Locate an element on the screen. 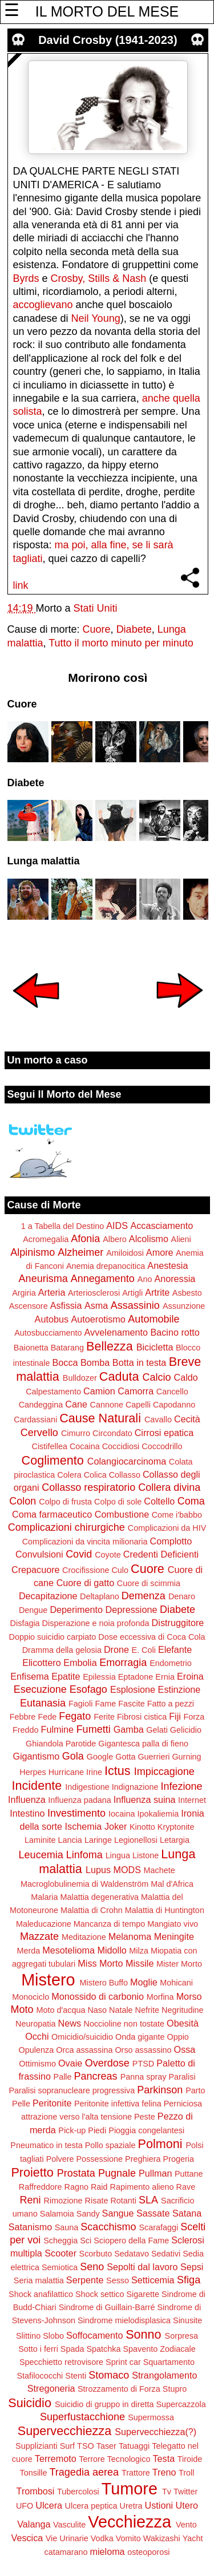 The width and height of the screenshot is (214, 2576). Gelati is located at coordinates (157, 1729).